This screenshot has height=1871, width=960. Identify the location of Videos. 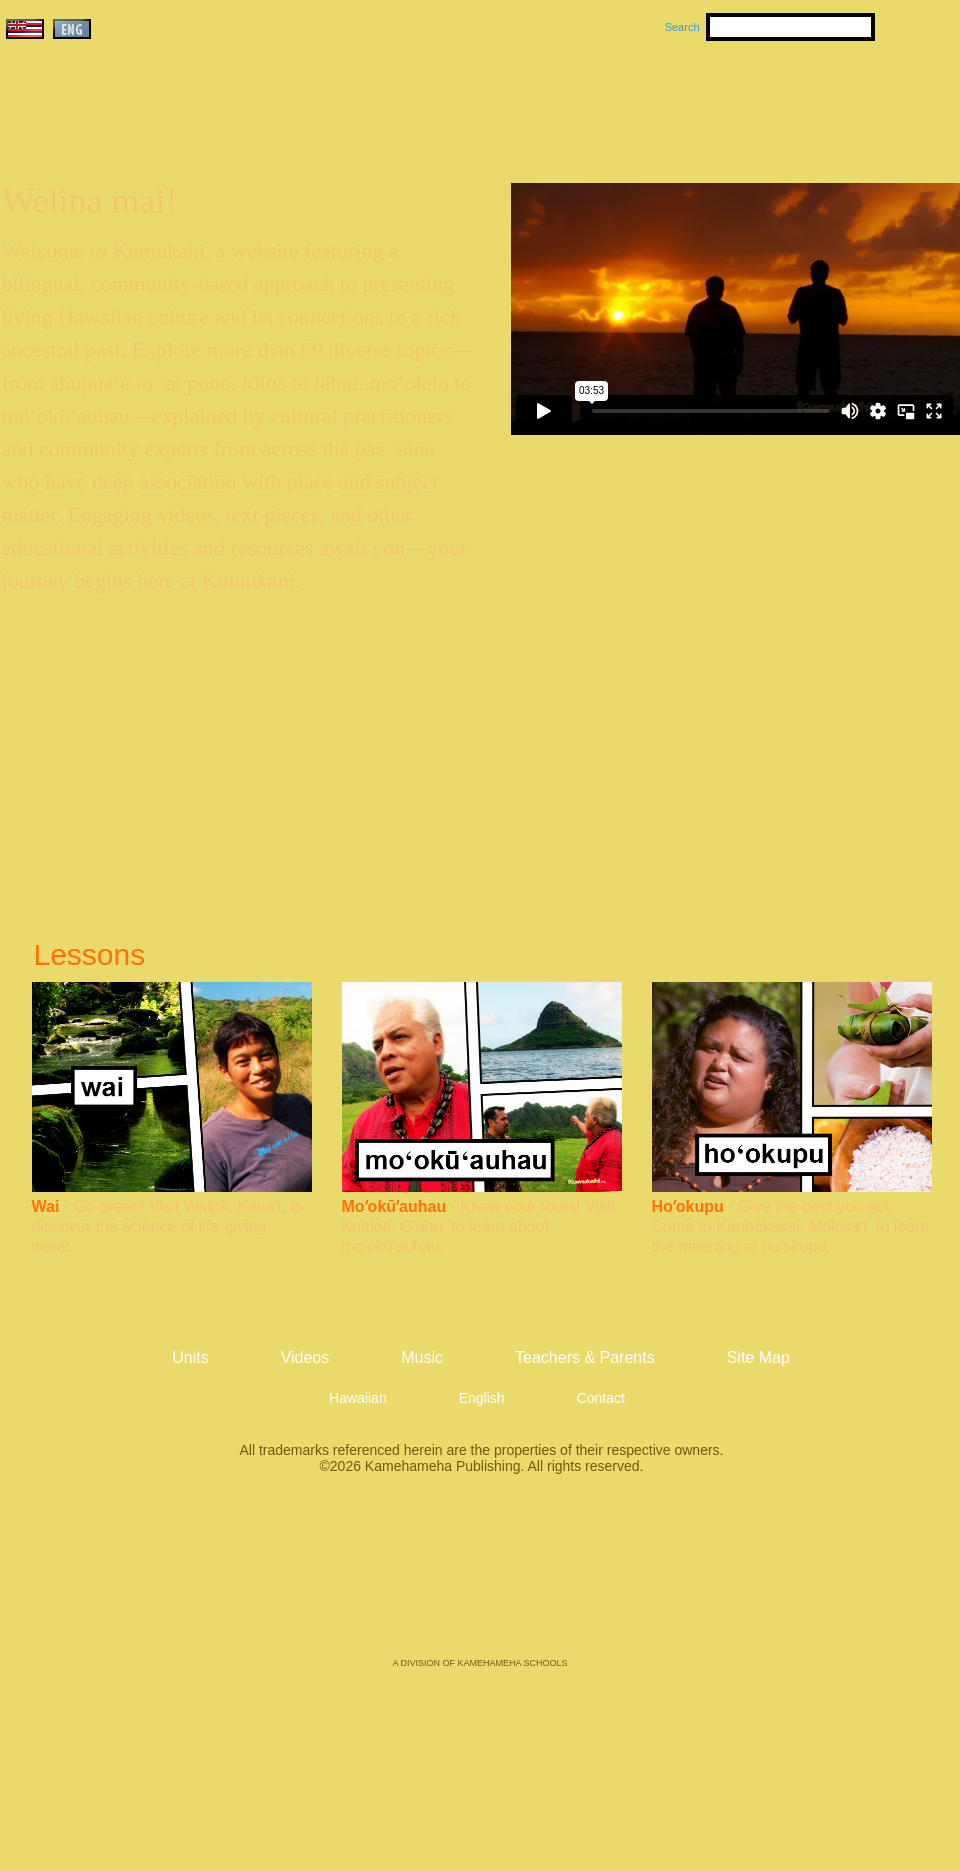
(670, 101).